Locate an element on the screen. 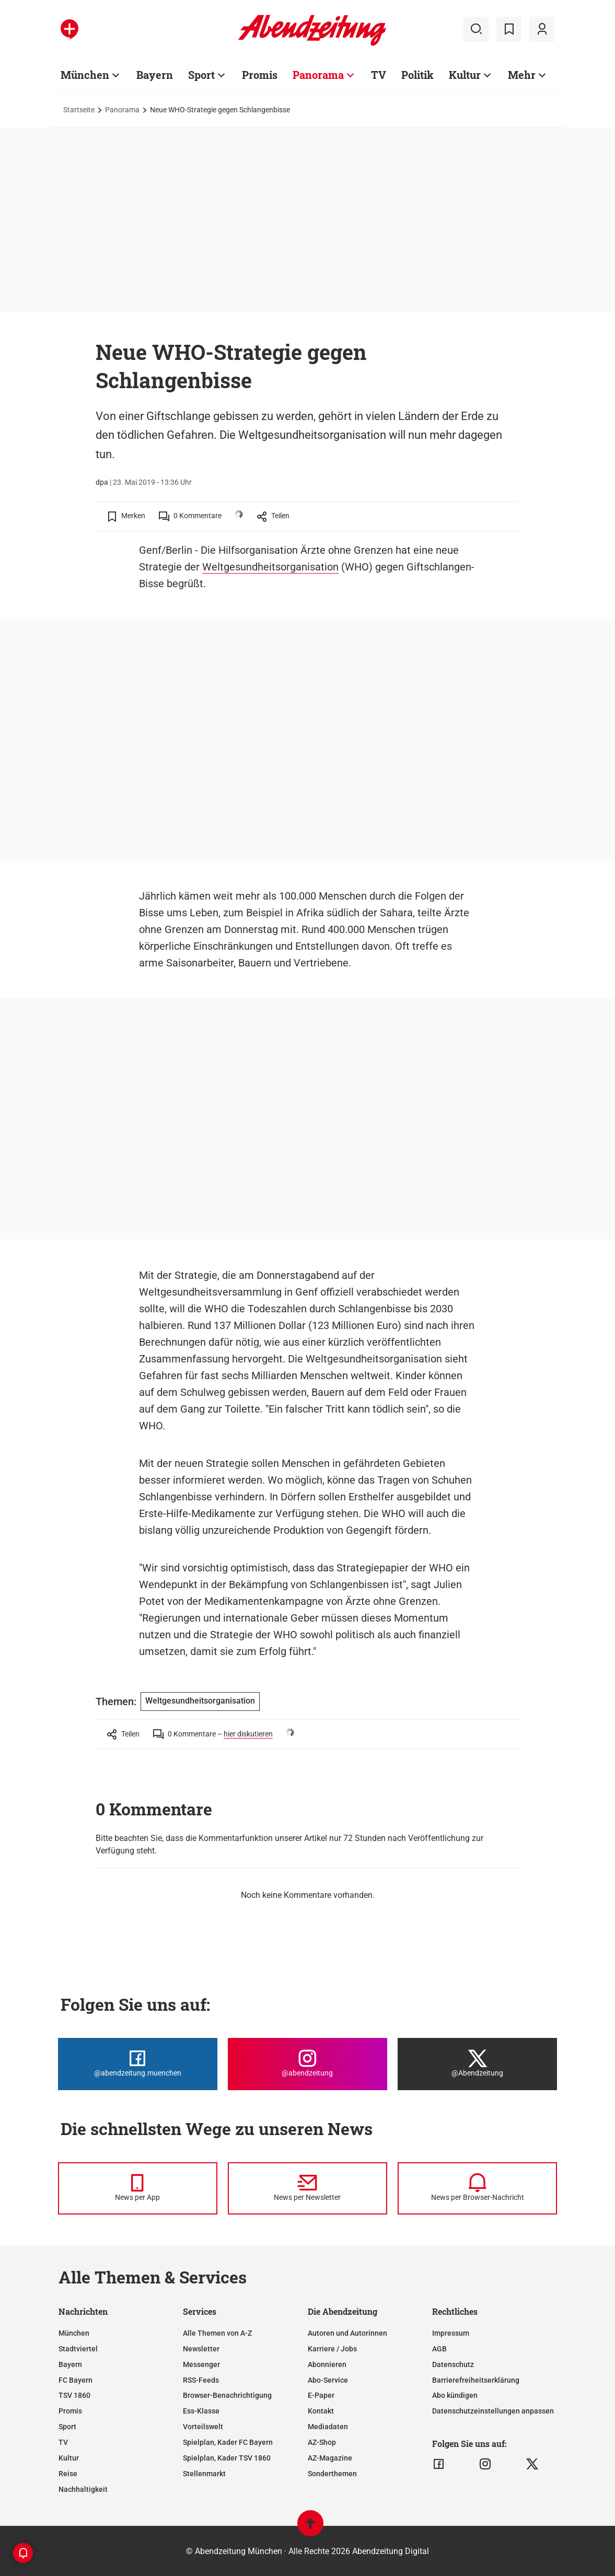 Image resolution: width=615 pixels, height=2576 pixels. Karriere / Jobs is located at coordinates (332, 2349).